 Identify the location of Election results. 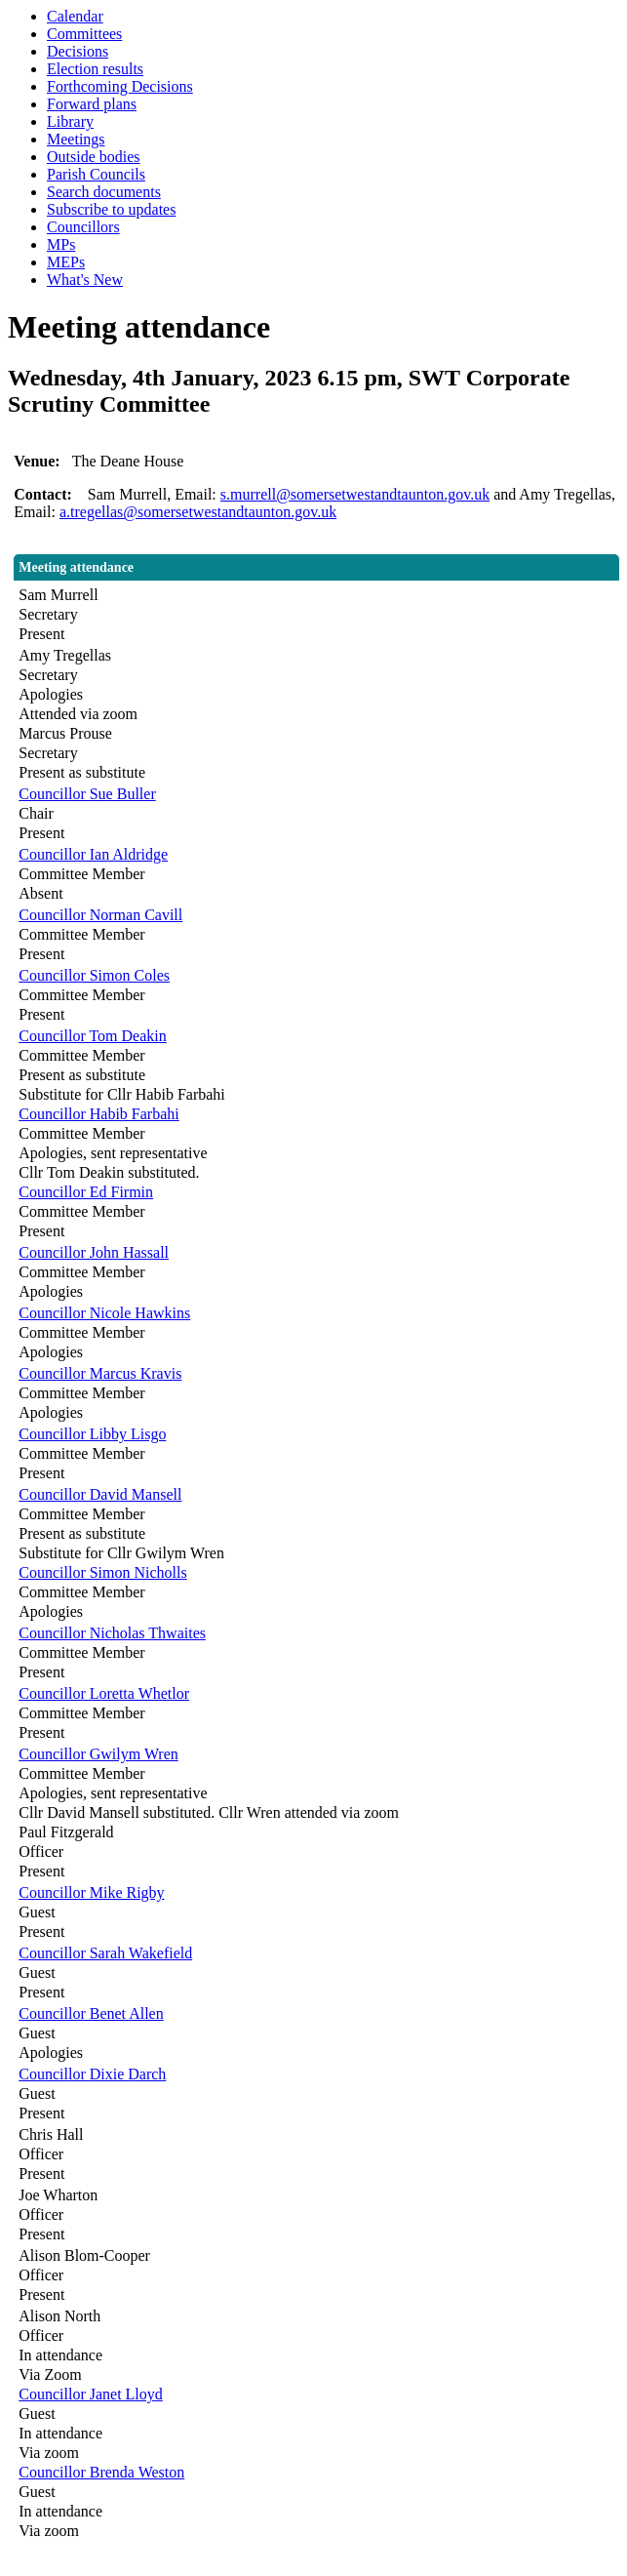
(95, 68).